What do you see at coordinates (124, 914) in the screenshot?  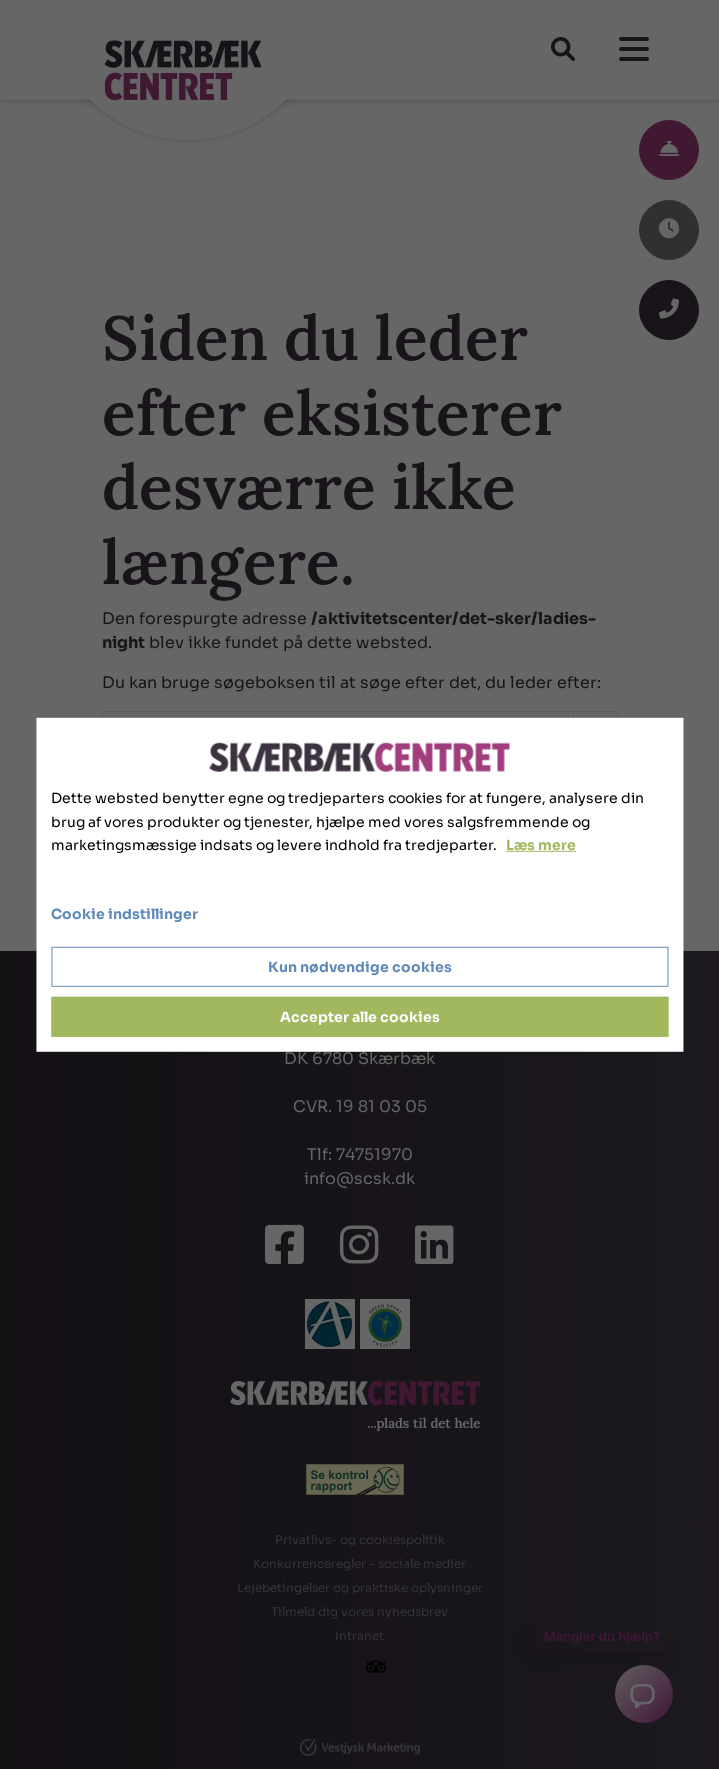 I see `Cookie indstillinger` at bounding box center [124, 914].